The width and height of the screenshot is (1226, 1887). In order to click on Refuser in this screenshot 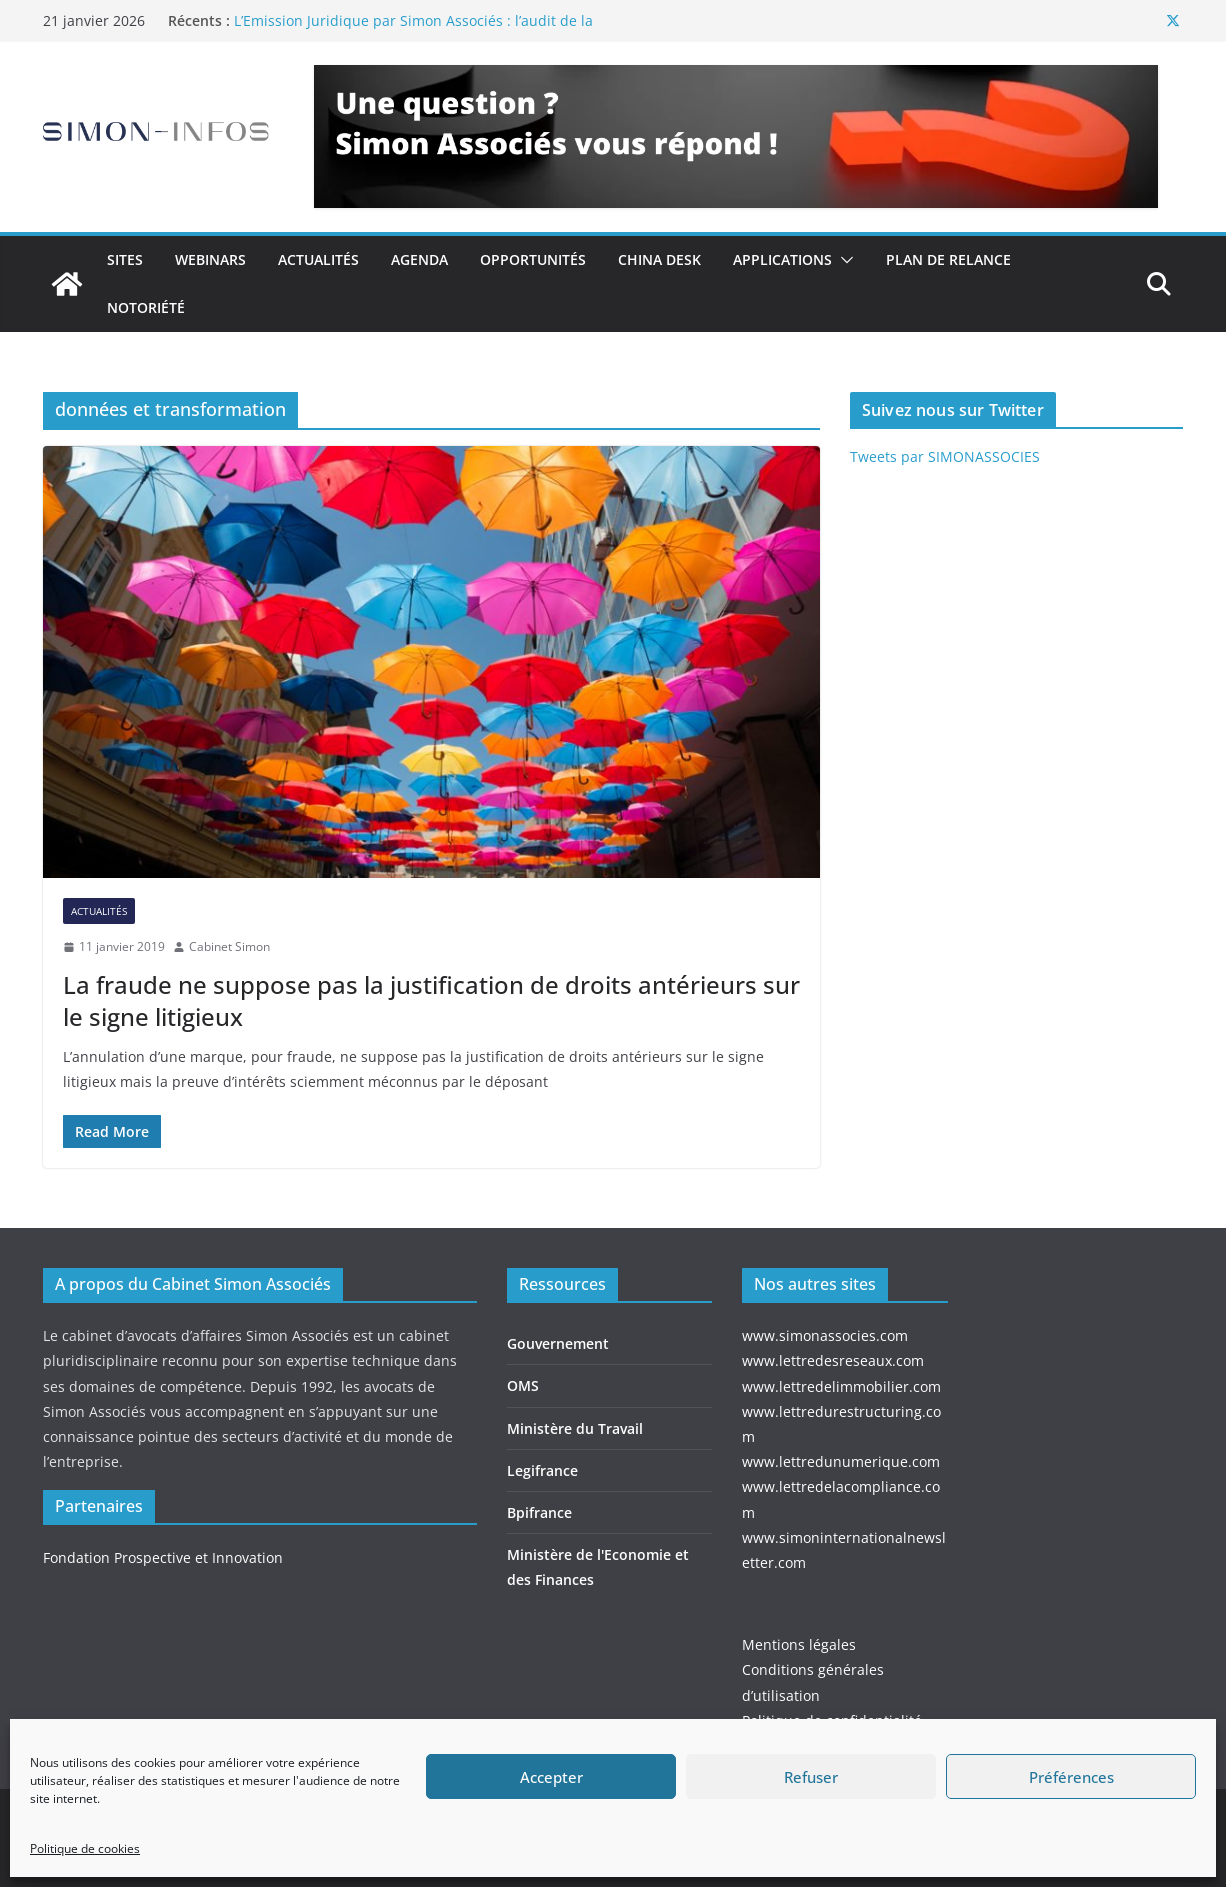, I will do `click(811, 1777)`.